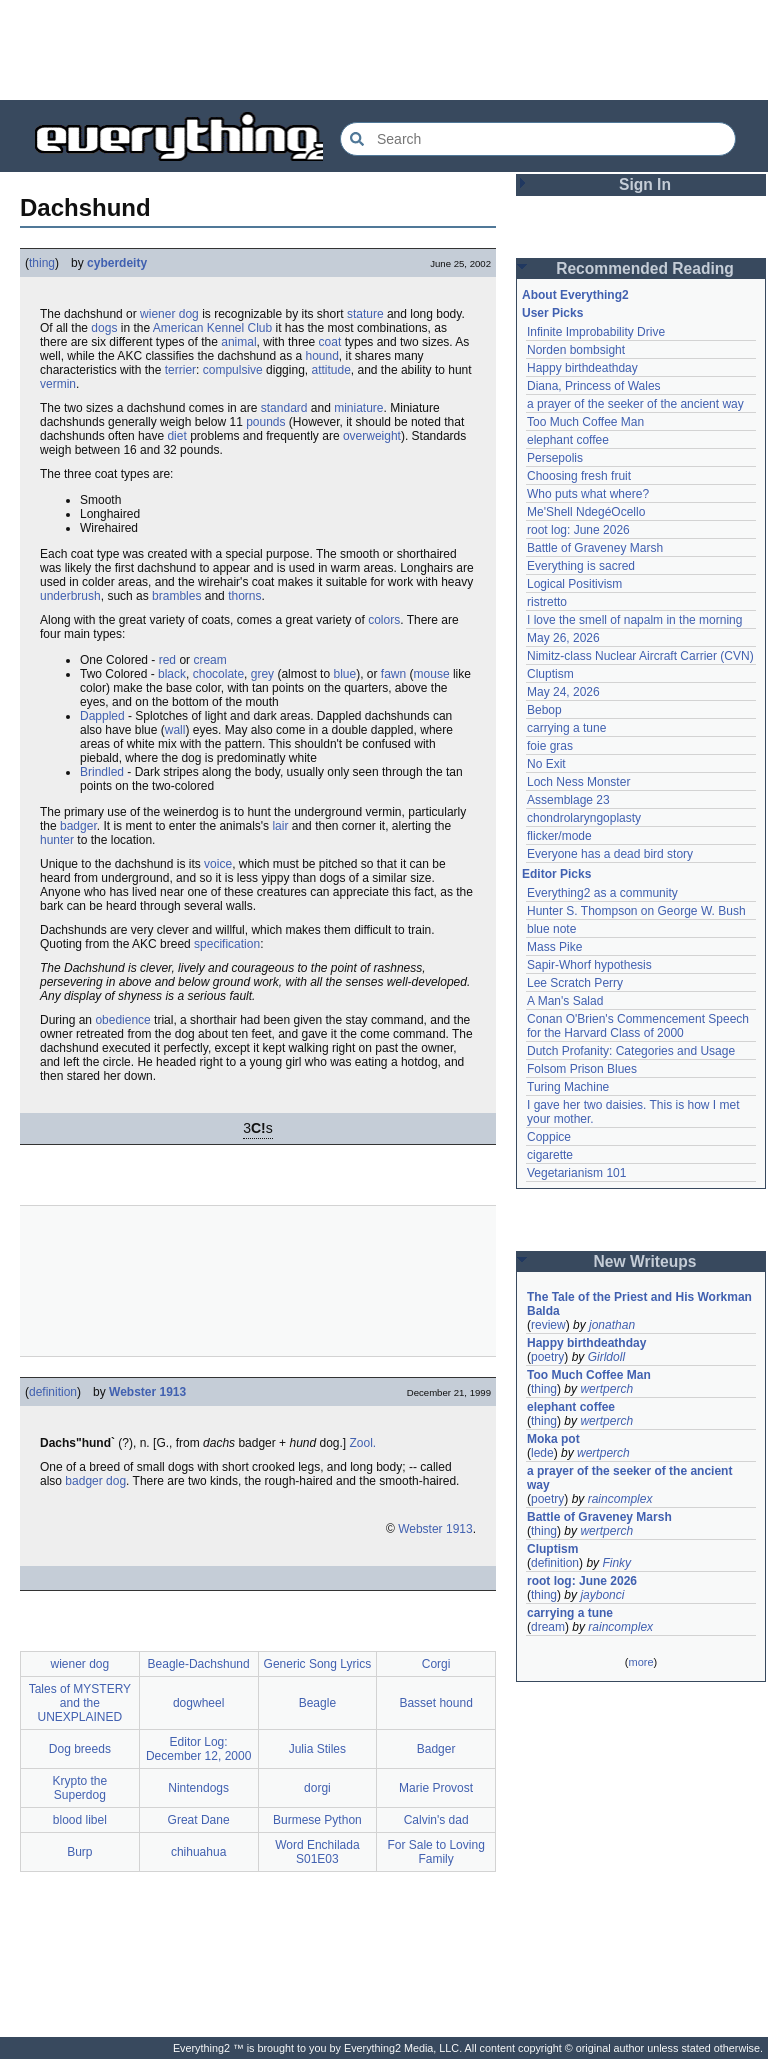 The width and height of the screenshot is (768, 2059). I want to click on Marie Provost, so click(436, 1788).